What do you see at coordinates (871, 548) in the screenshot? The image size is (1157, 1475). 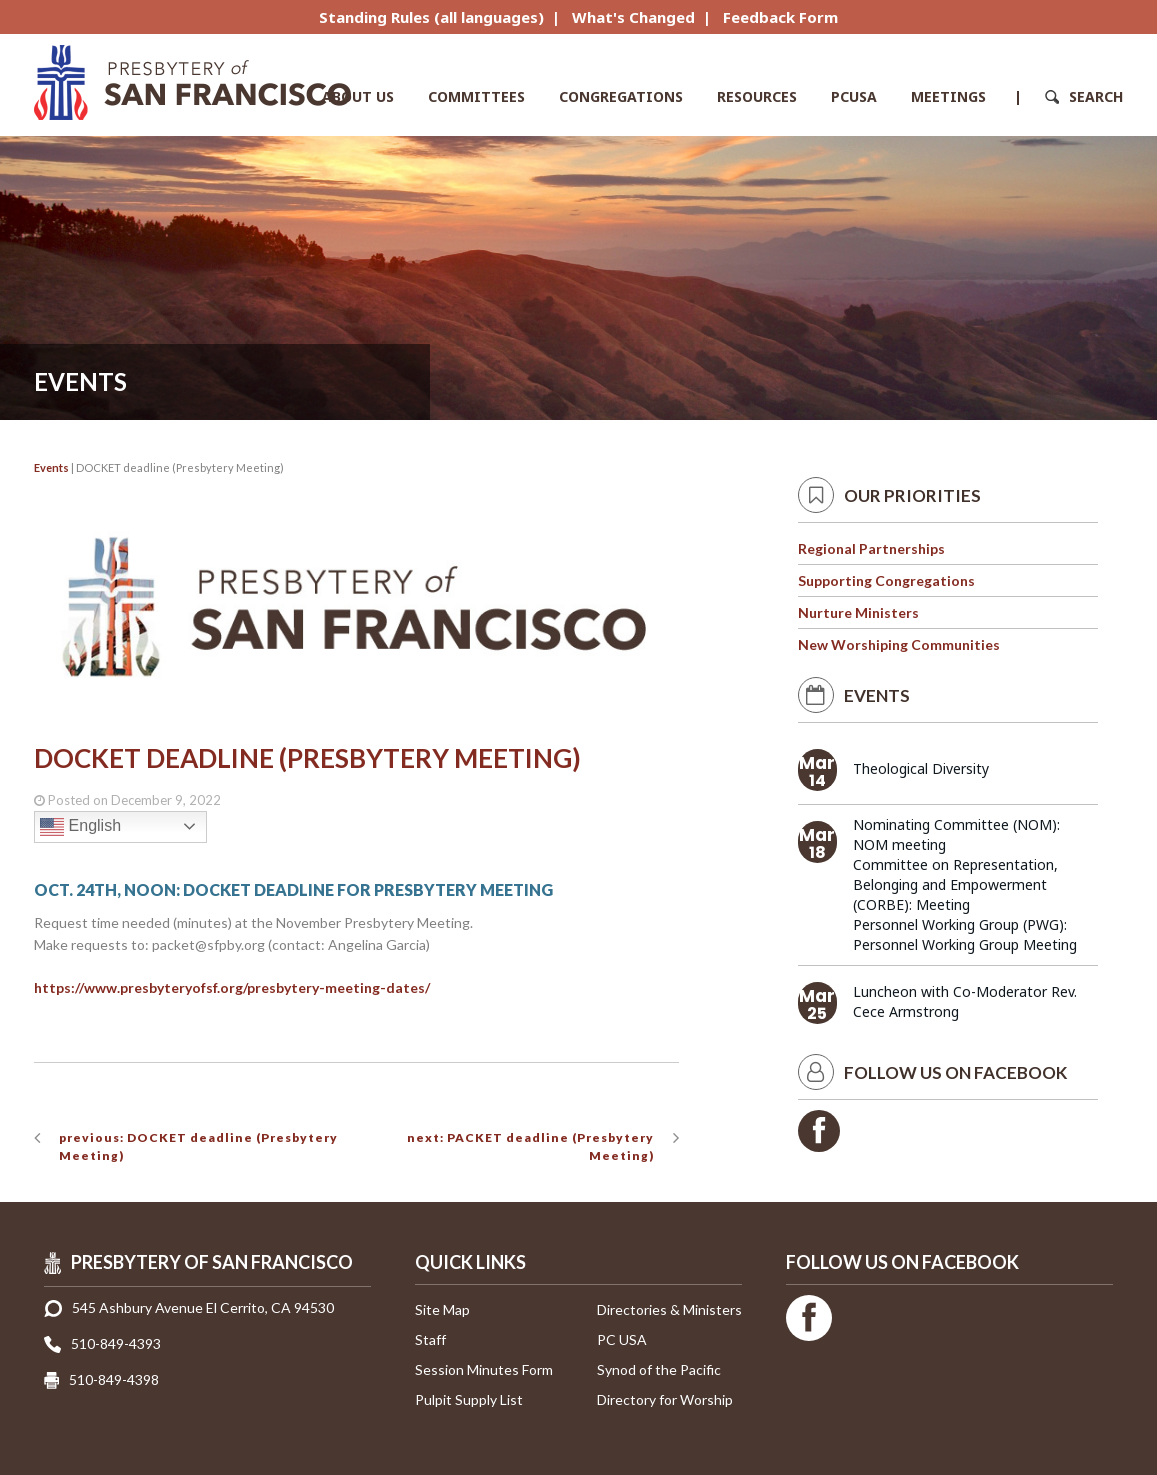 I see `Regional Partnerships` at bounding box center [871, 548].